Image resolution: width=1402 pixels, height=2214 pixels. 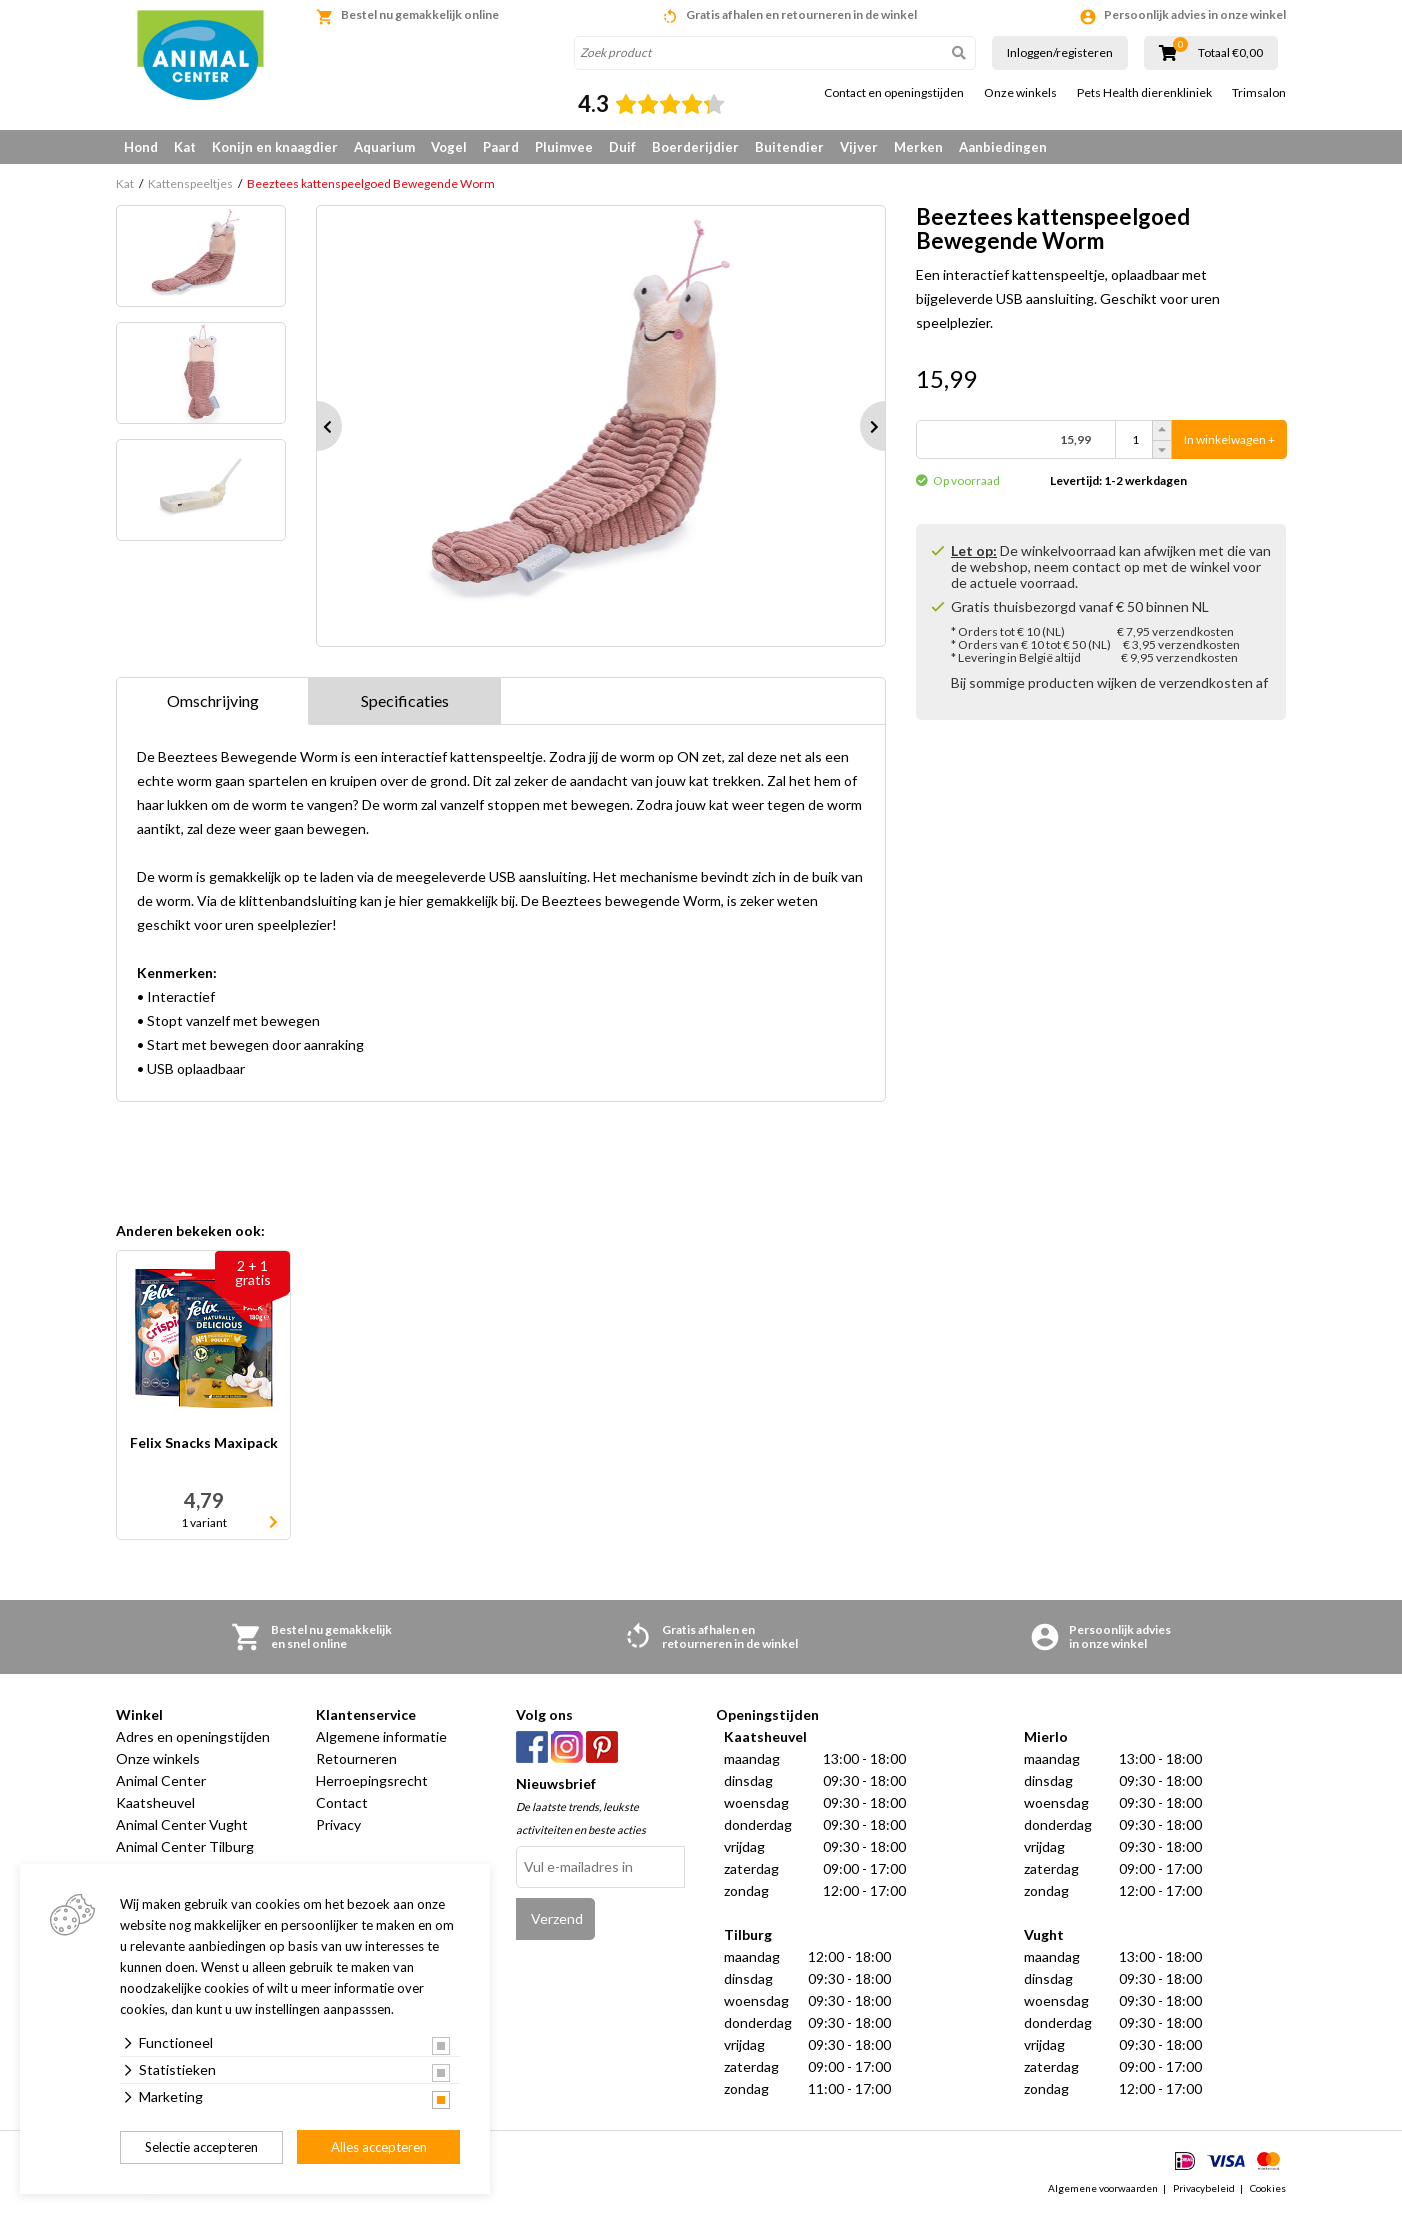 I want to click on Privacybeleid, so click(x=1204, y=2188).